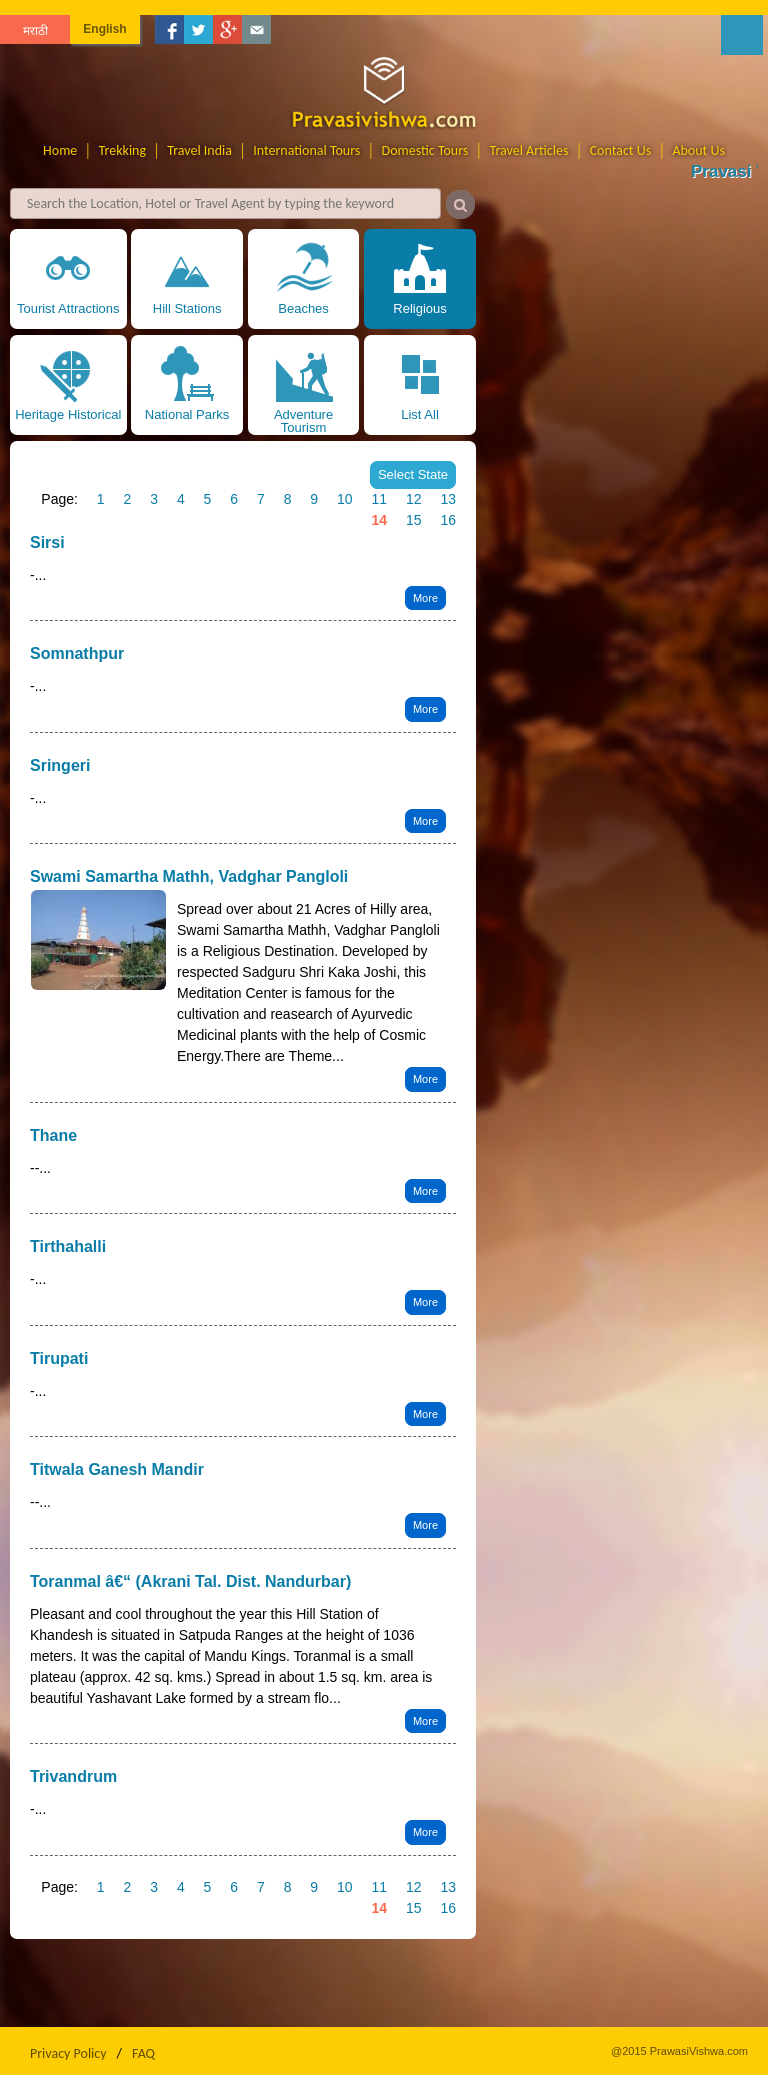 This screenshot has width=768, height=2075. Describe the element at coordinates (189, 876) in the screenshot. I see `Swami Samartha Mathh, Vadghar Pangloli` at that location.